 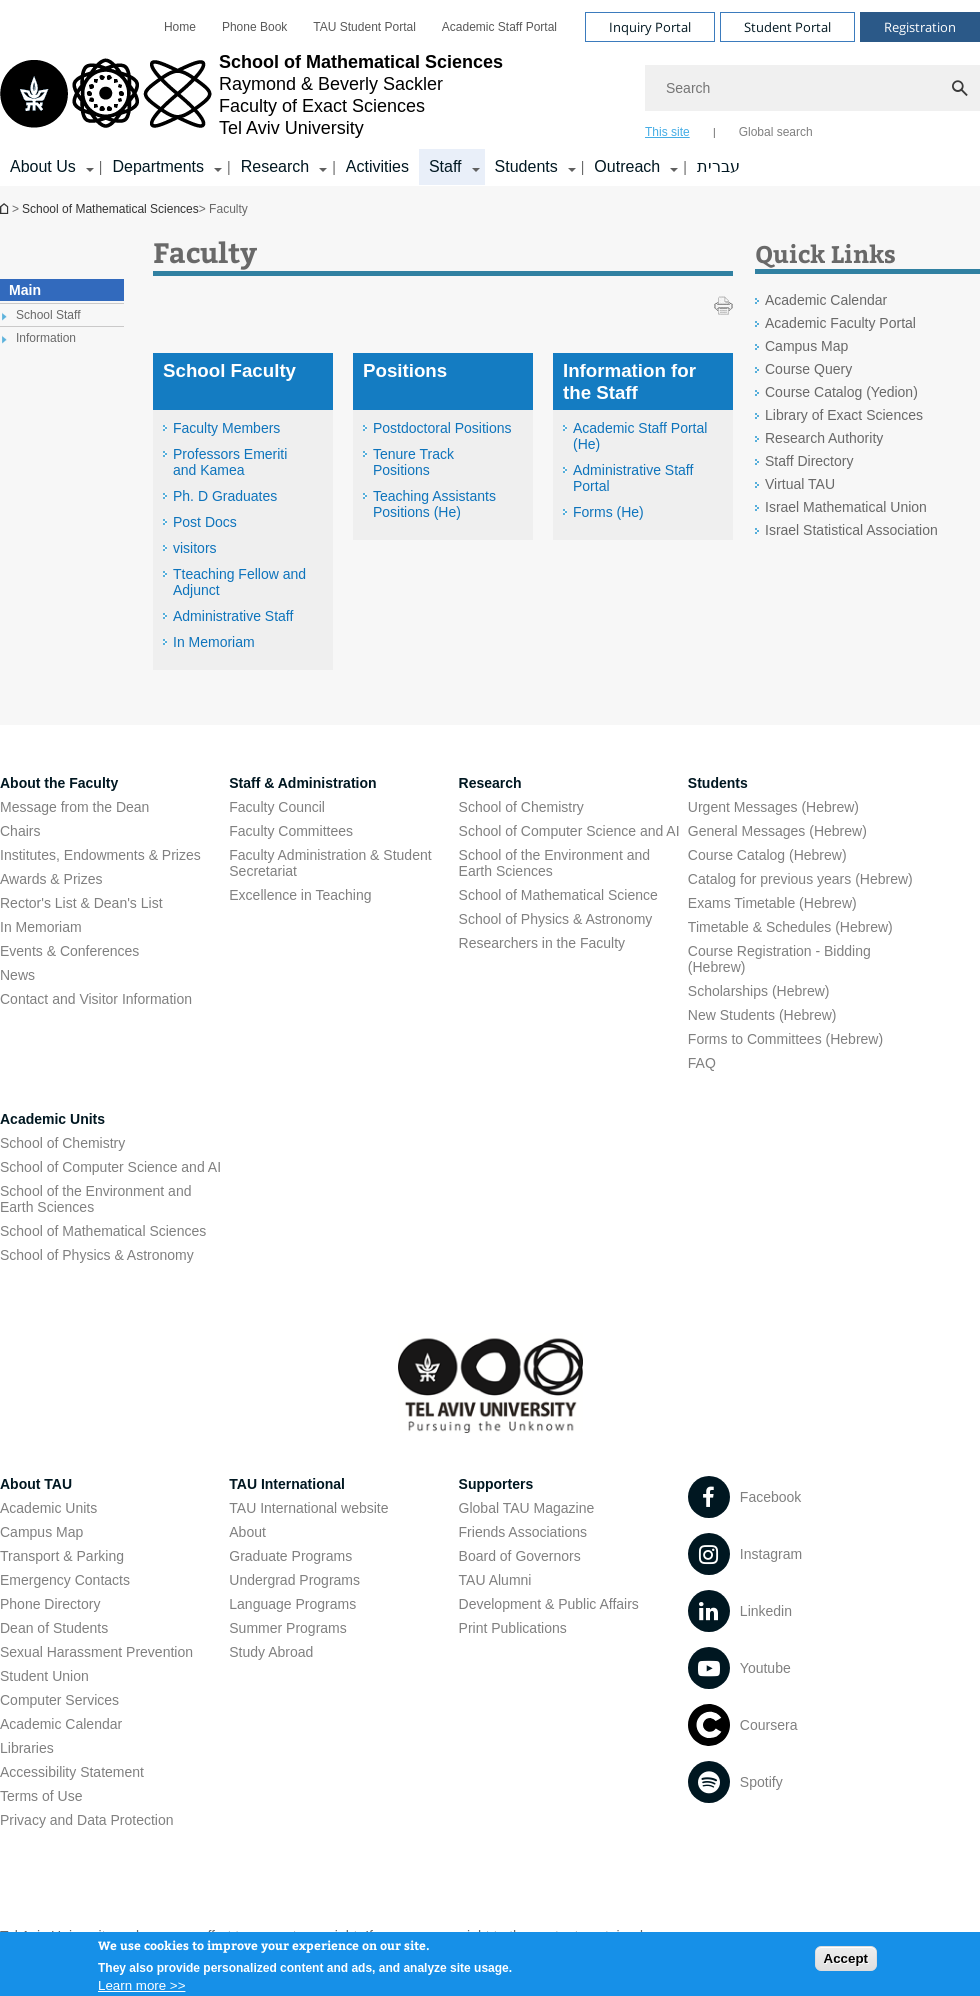 What do you see at coordinates (96, 1652) in the screenshot?
I see `Sexual Harassment Prevention` at bounding box center [96, 1652].